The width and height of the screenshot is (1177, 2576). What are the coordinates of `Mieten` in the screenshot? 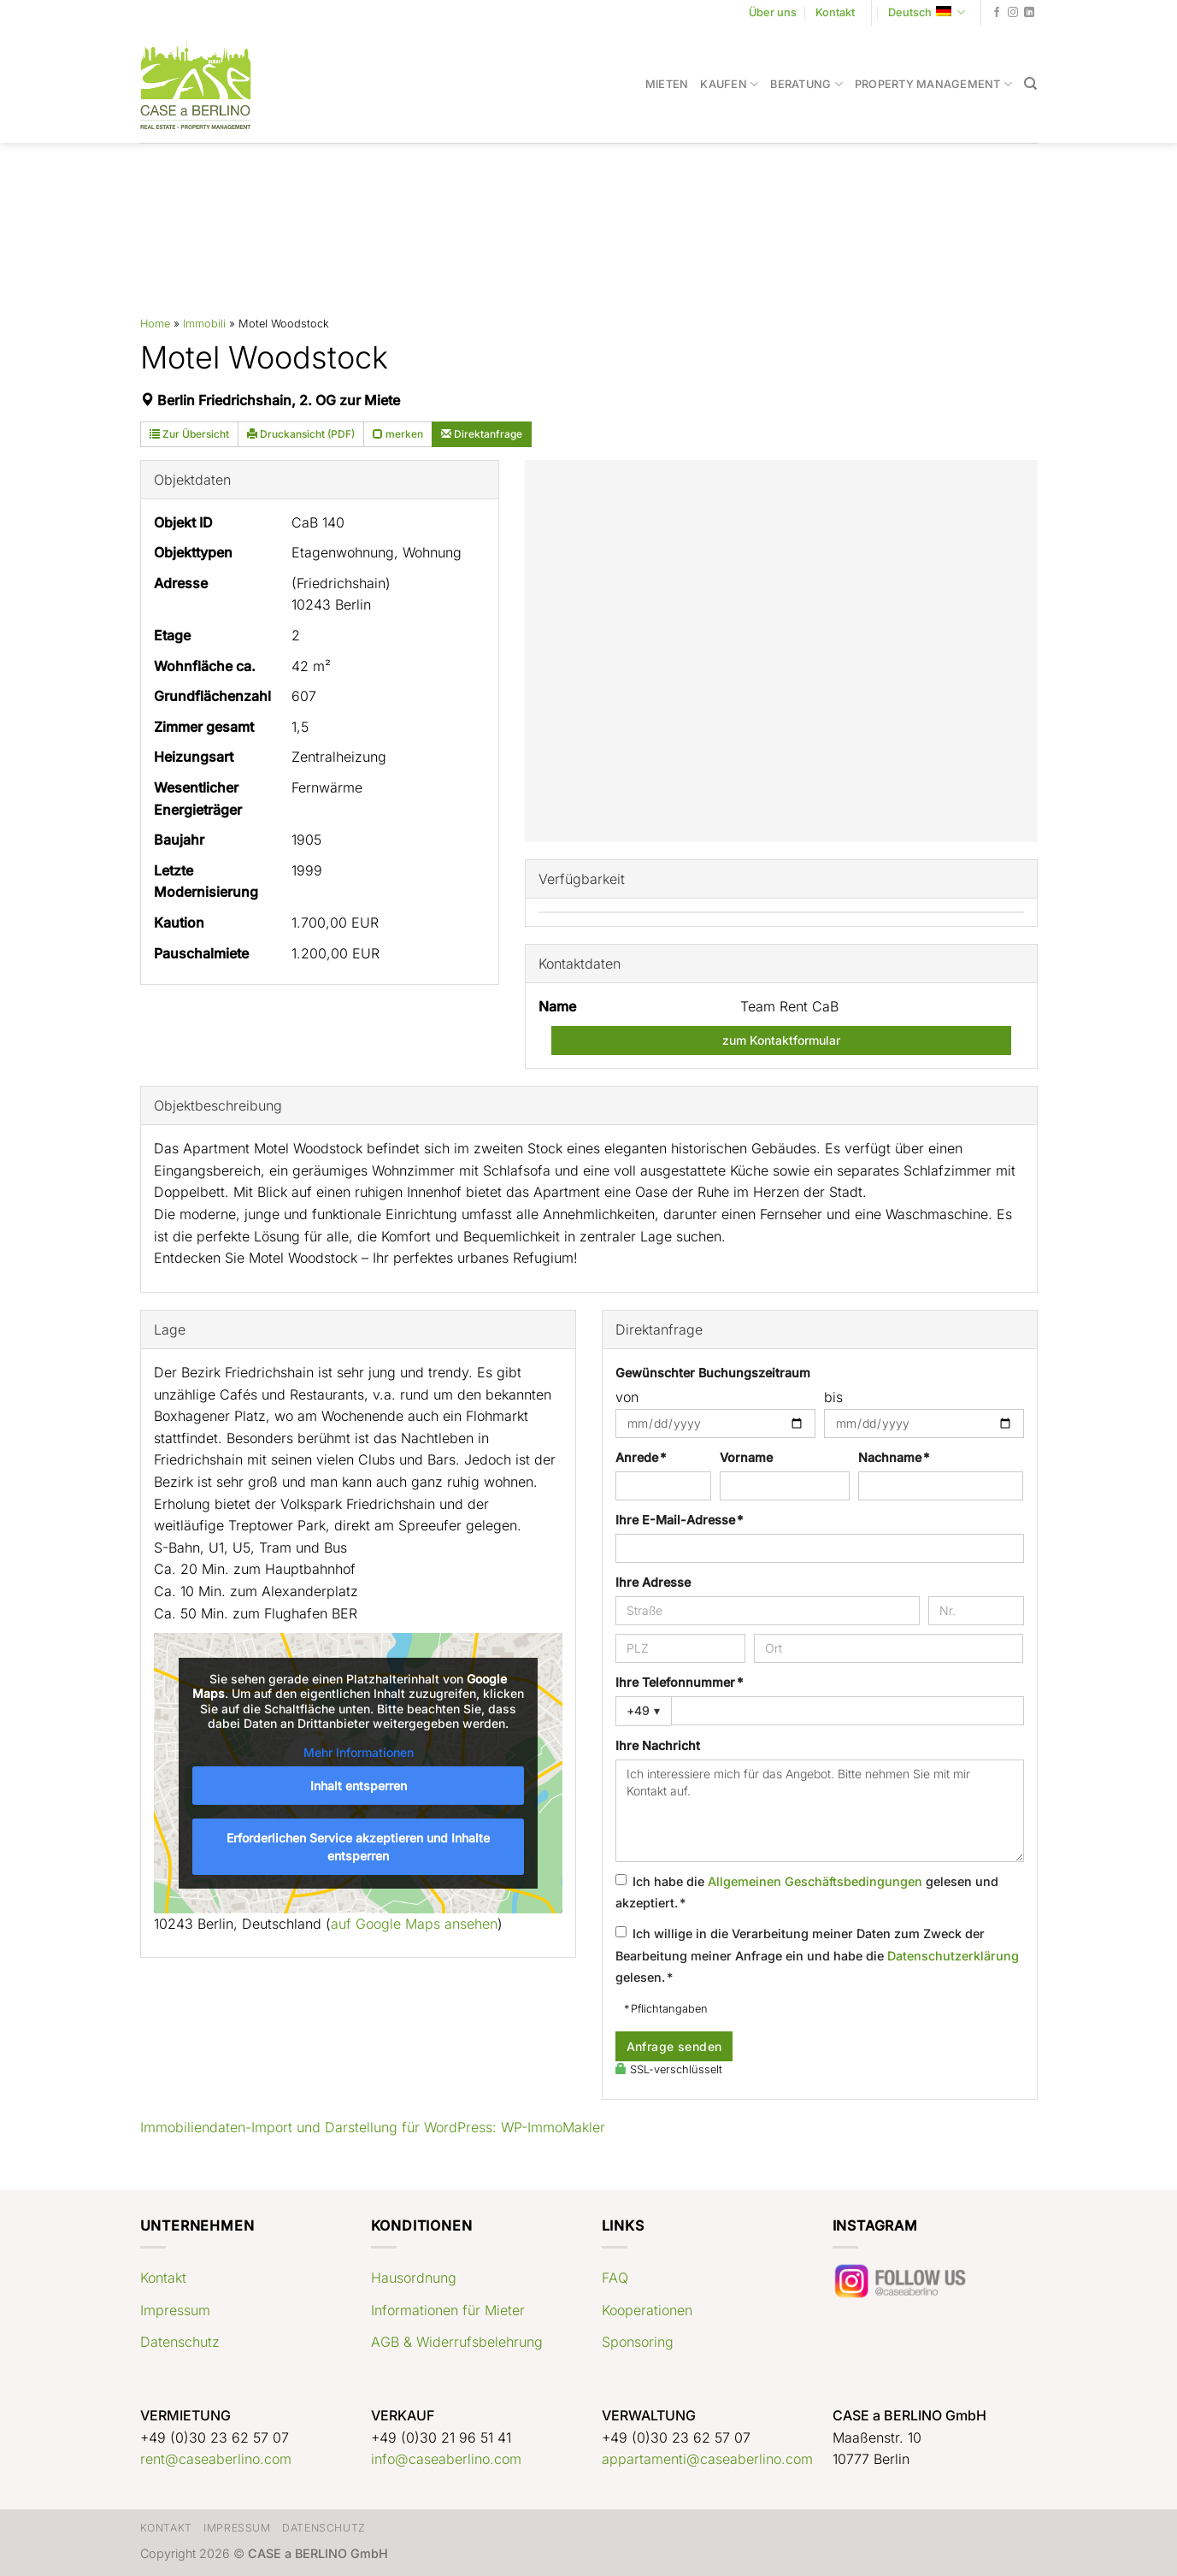 It's located at (667, 84).